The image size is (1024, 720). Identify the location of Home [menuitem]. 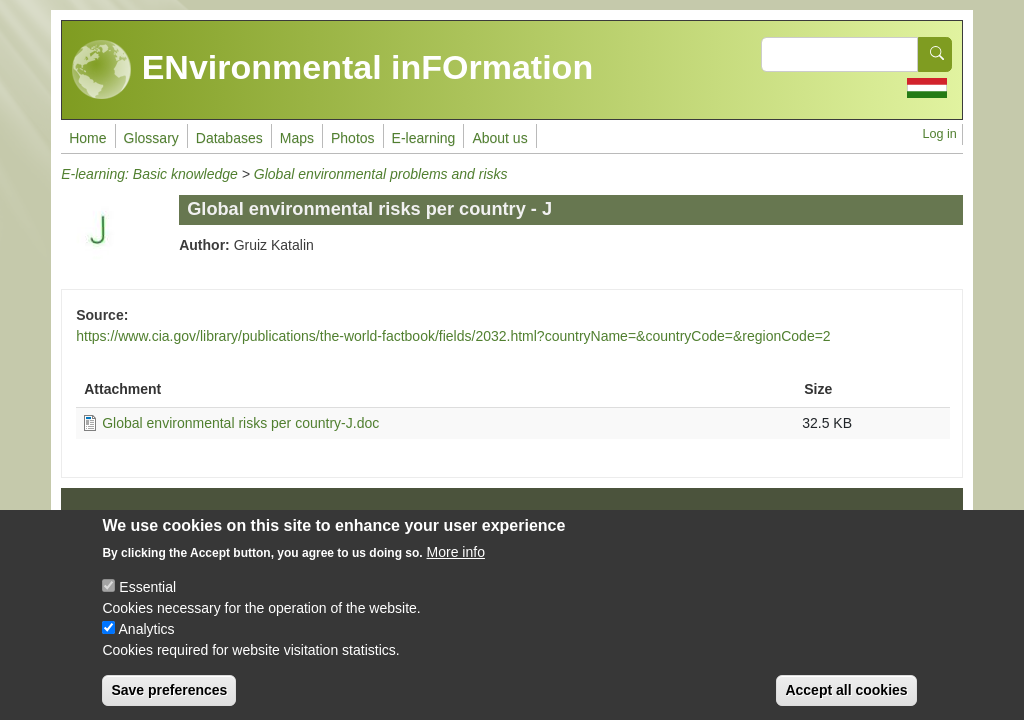
(87, 138).